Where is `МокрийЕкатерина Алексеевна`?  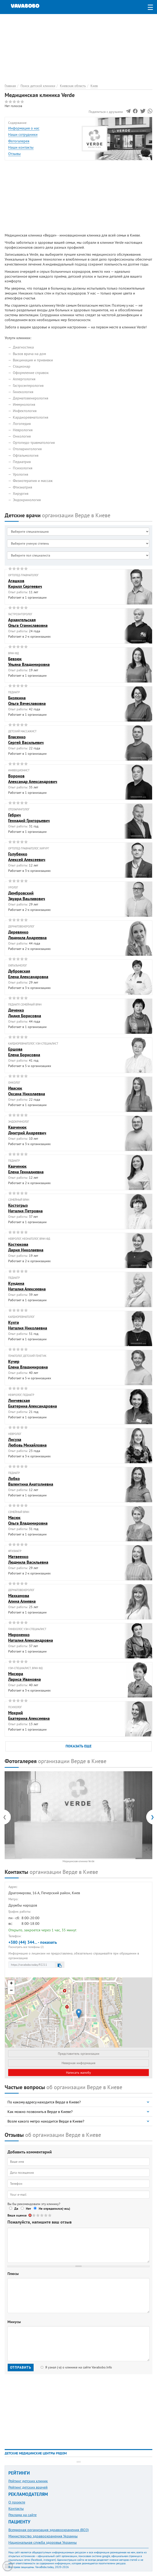 МокрийЕкатерина Алексеевна is located at coordinates (29, 1715).